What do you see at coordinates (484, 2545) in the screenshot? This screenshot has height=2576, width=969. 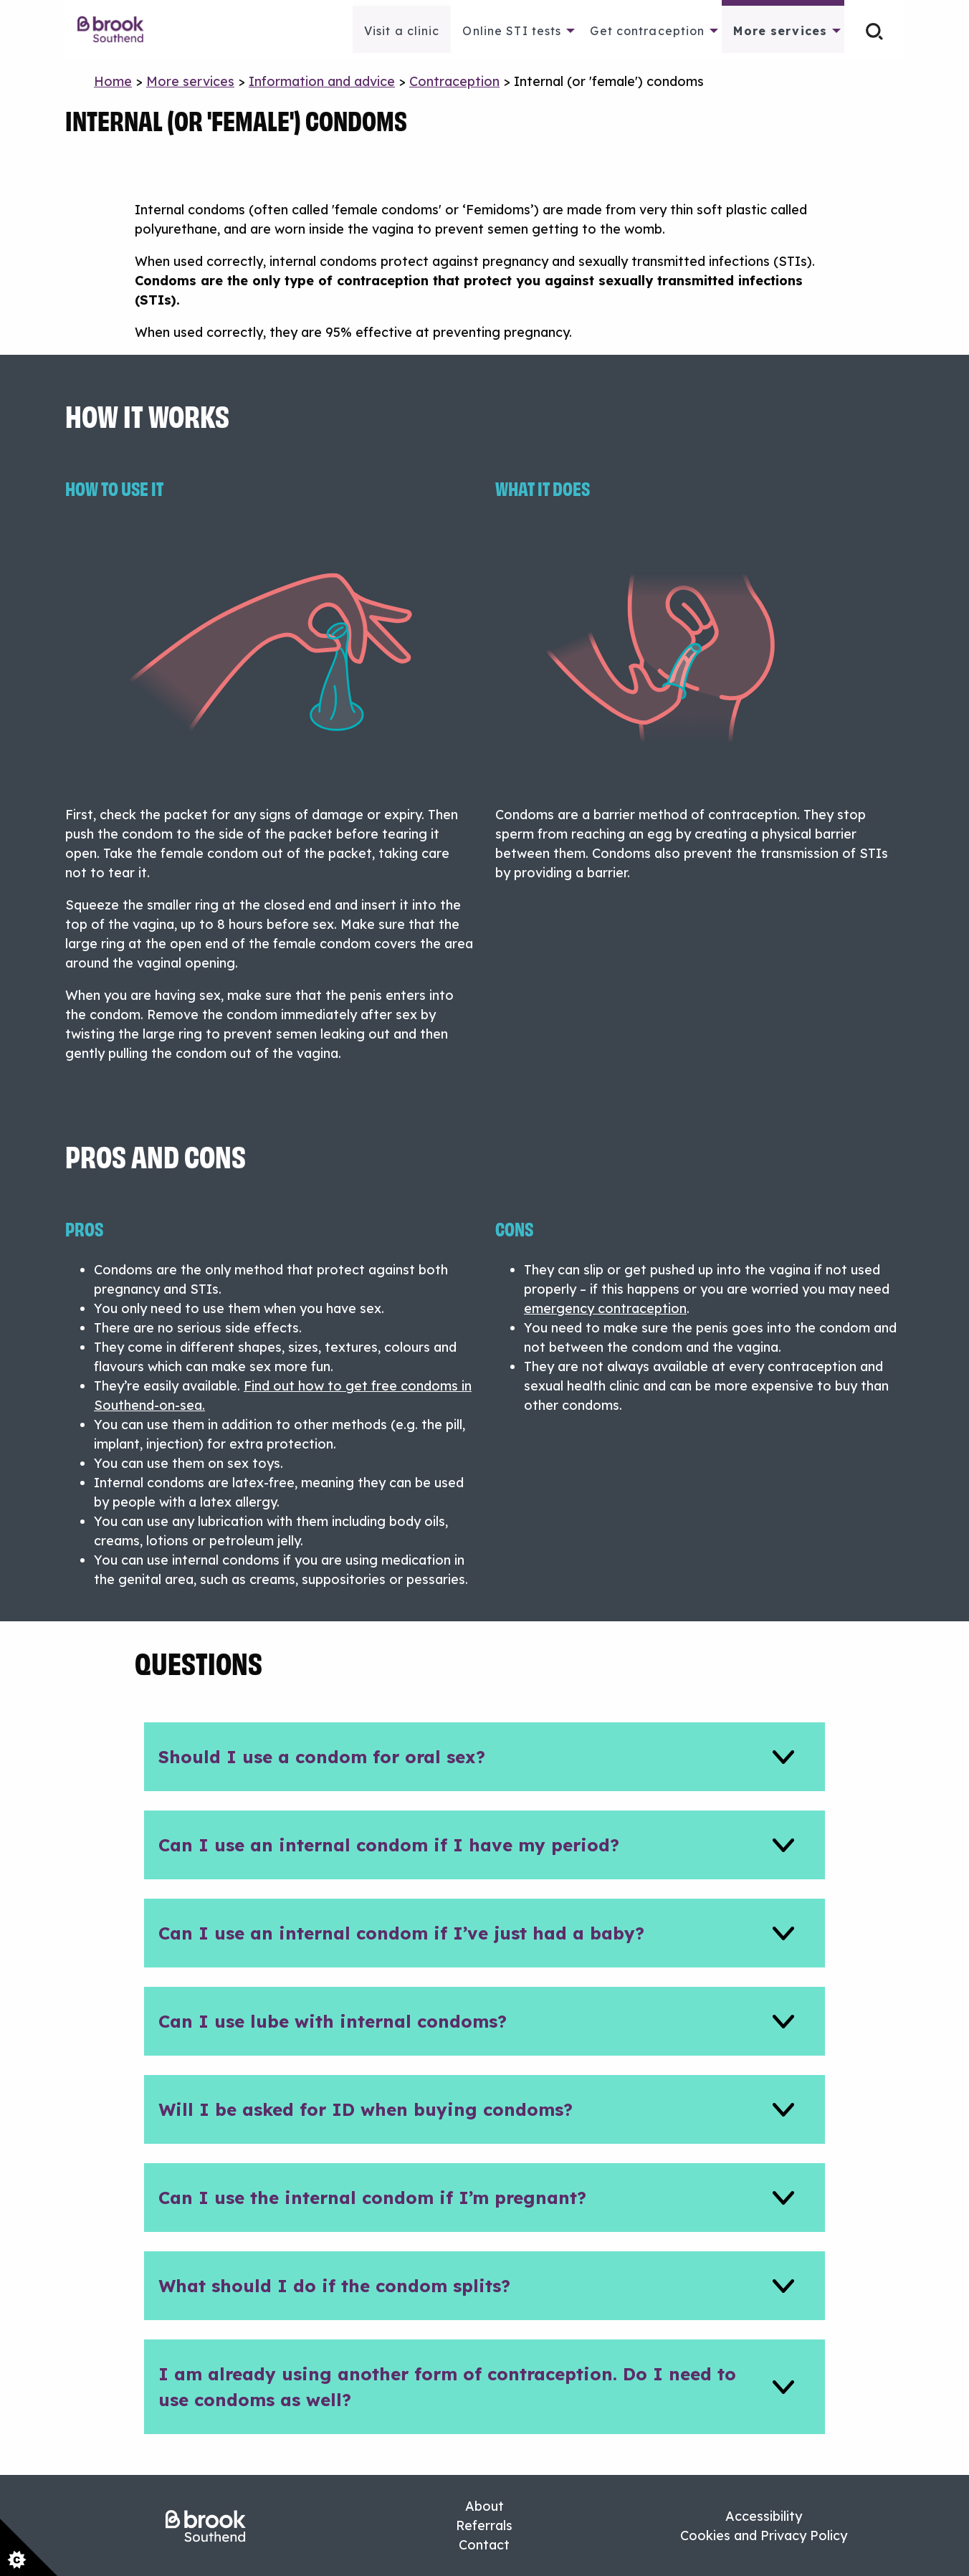 I see `Contact` at bounding box center [484, 2545].